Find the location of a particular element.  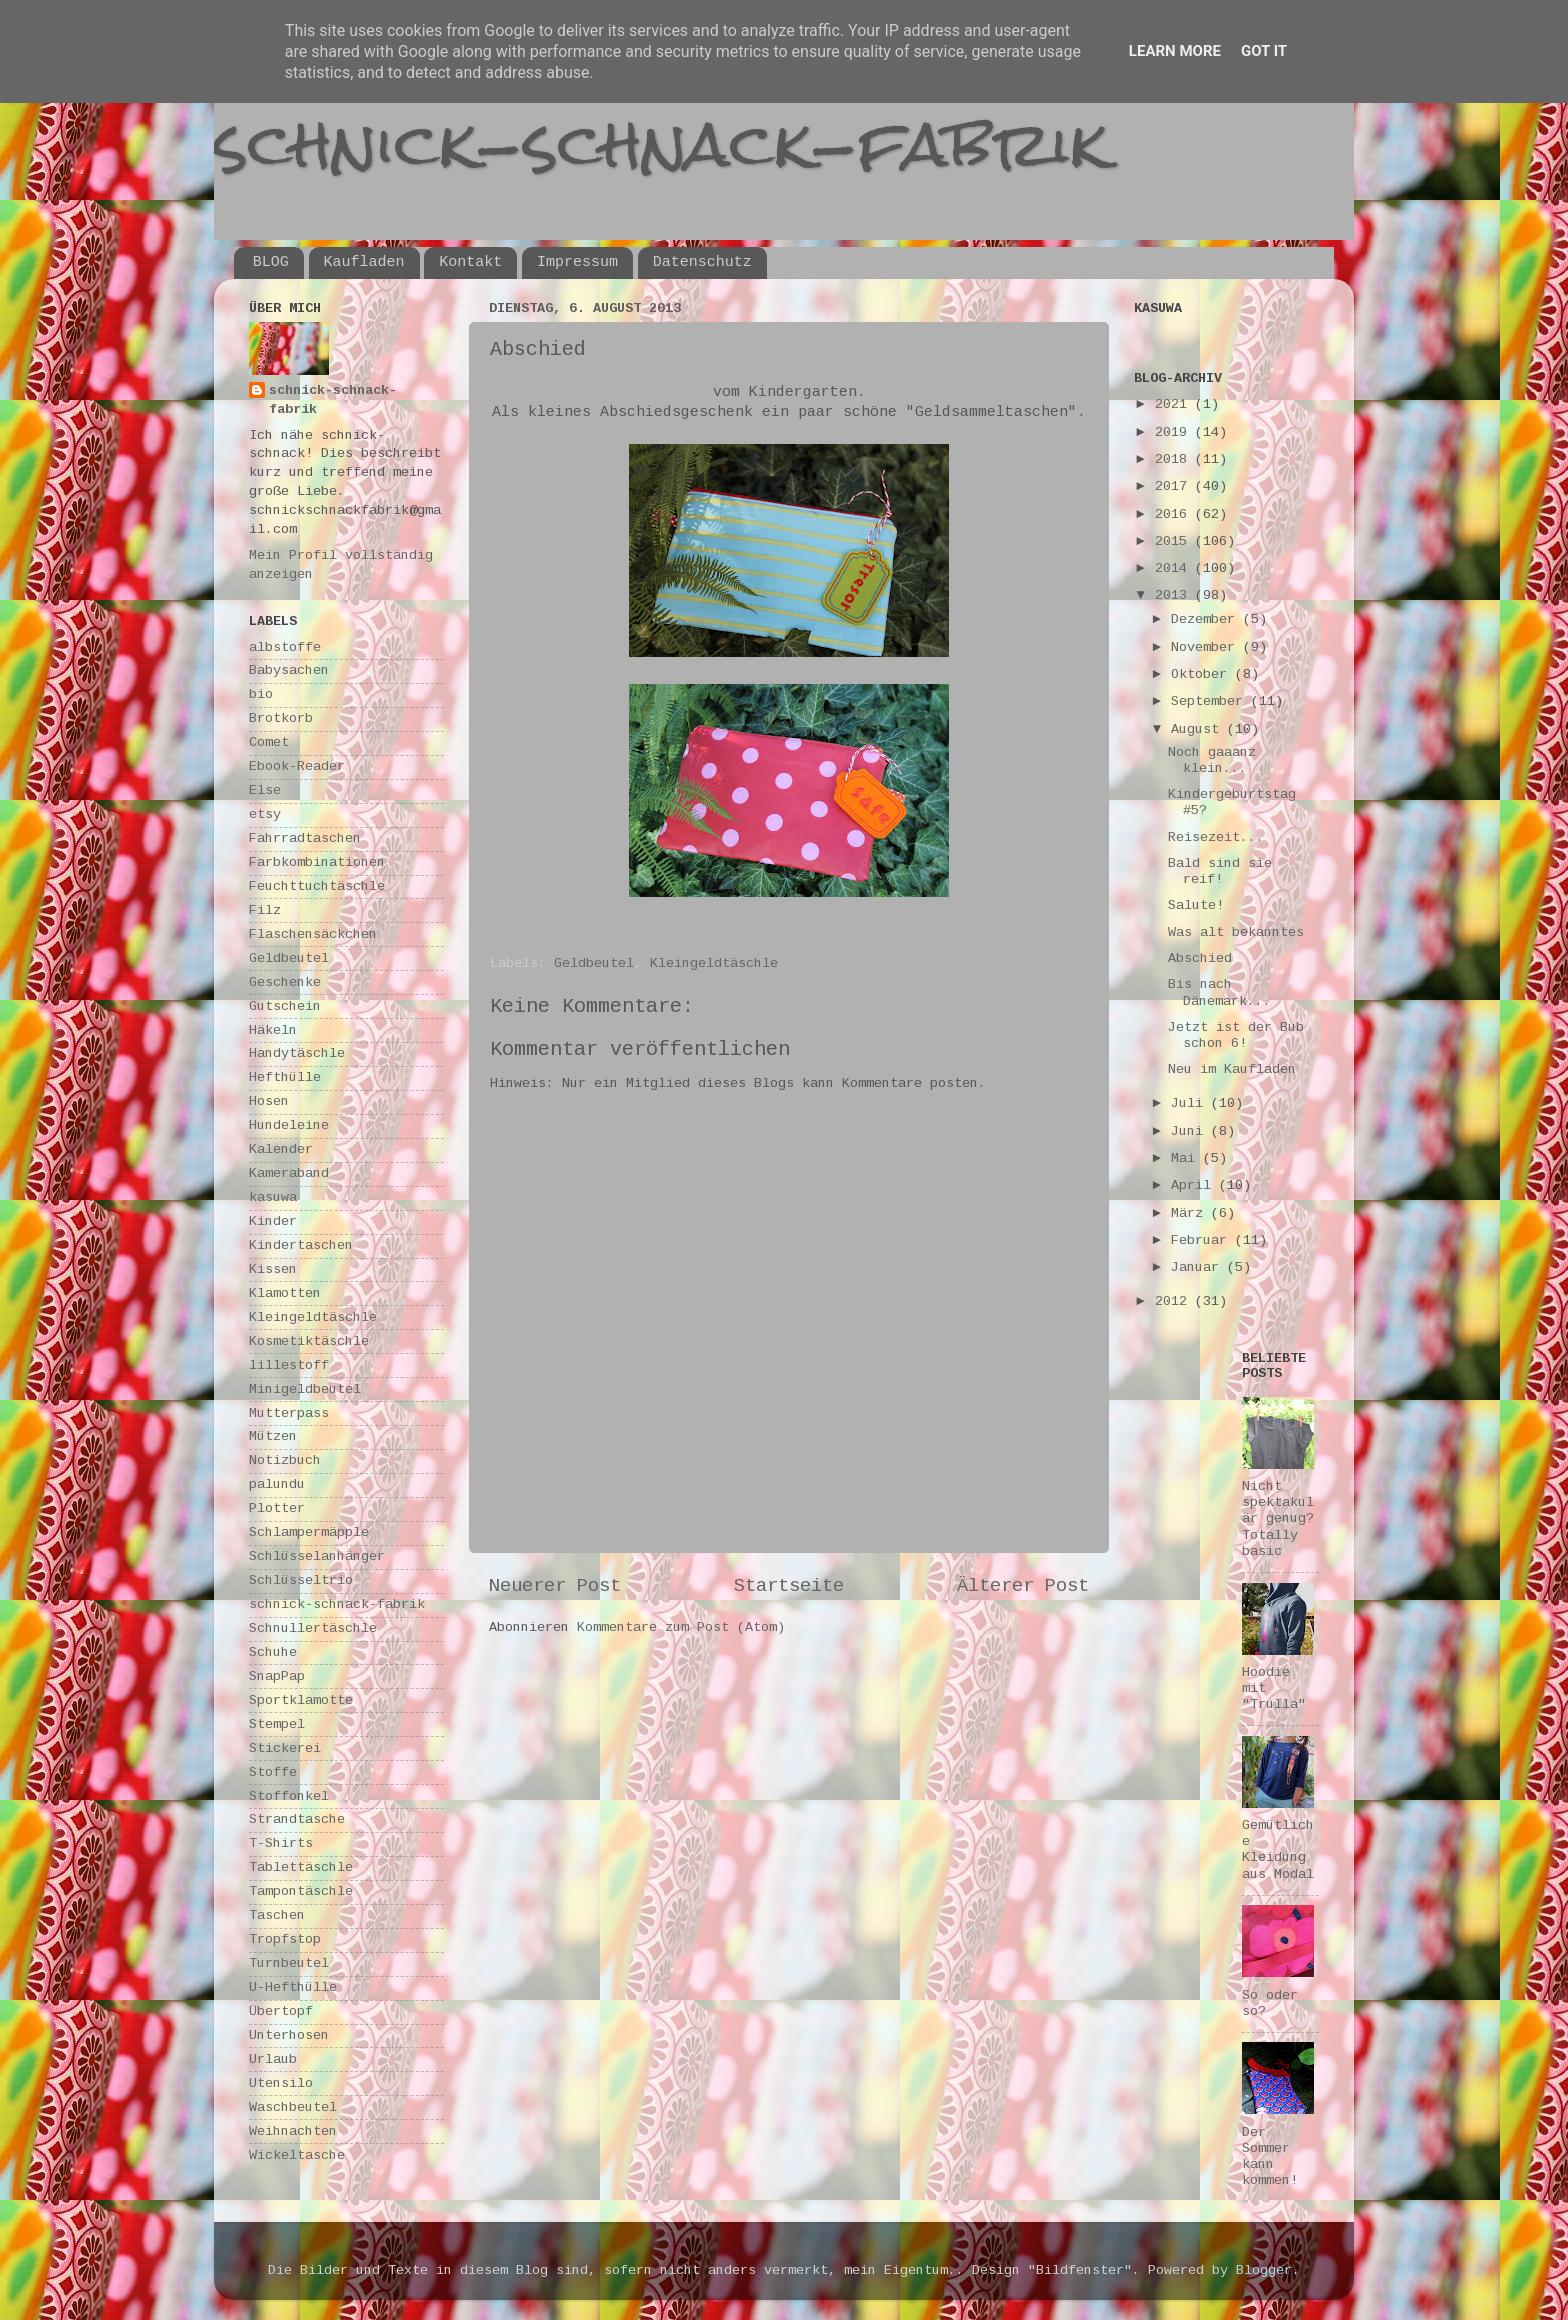

Schuhe is located at coordinates (273, 1652).